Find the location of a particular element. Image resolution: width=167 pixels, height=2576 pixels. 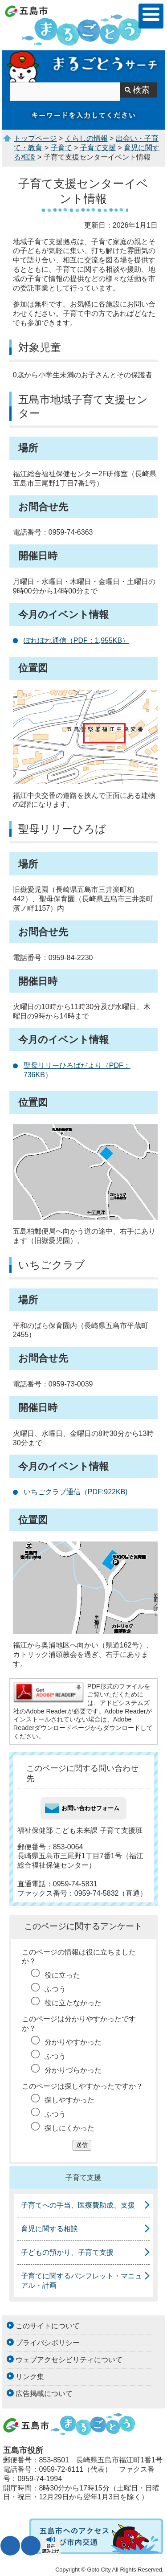

くらしの情報 is located at coordinates (86, 138).